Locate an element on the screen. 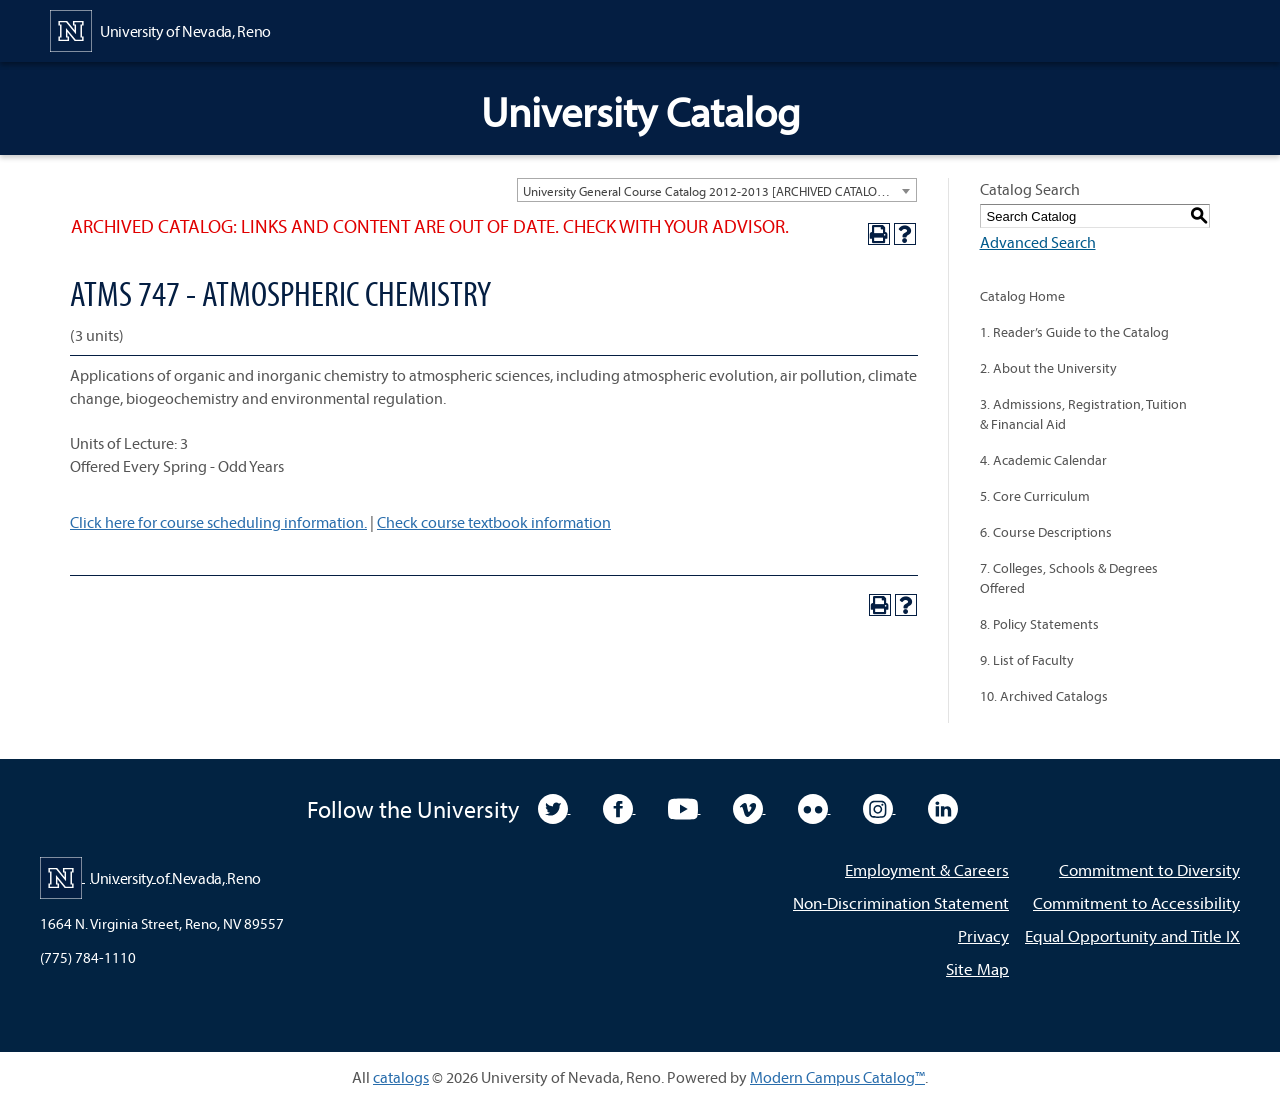  4. Academic Calendar is located at coordinates (1043, 460).